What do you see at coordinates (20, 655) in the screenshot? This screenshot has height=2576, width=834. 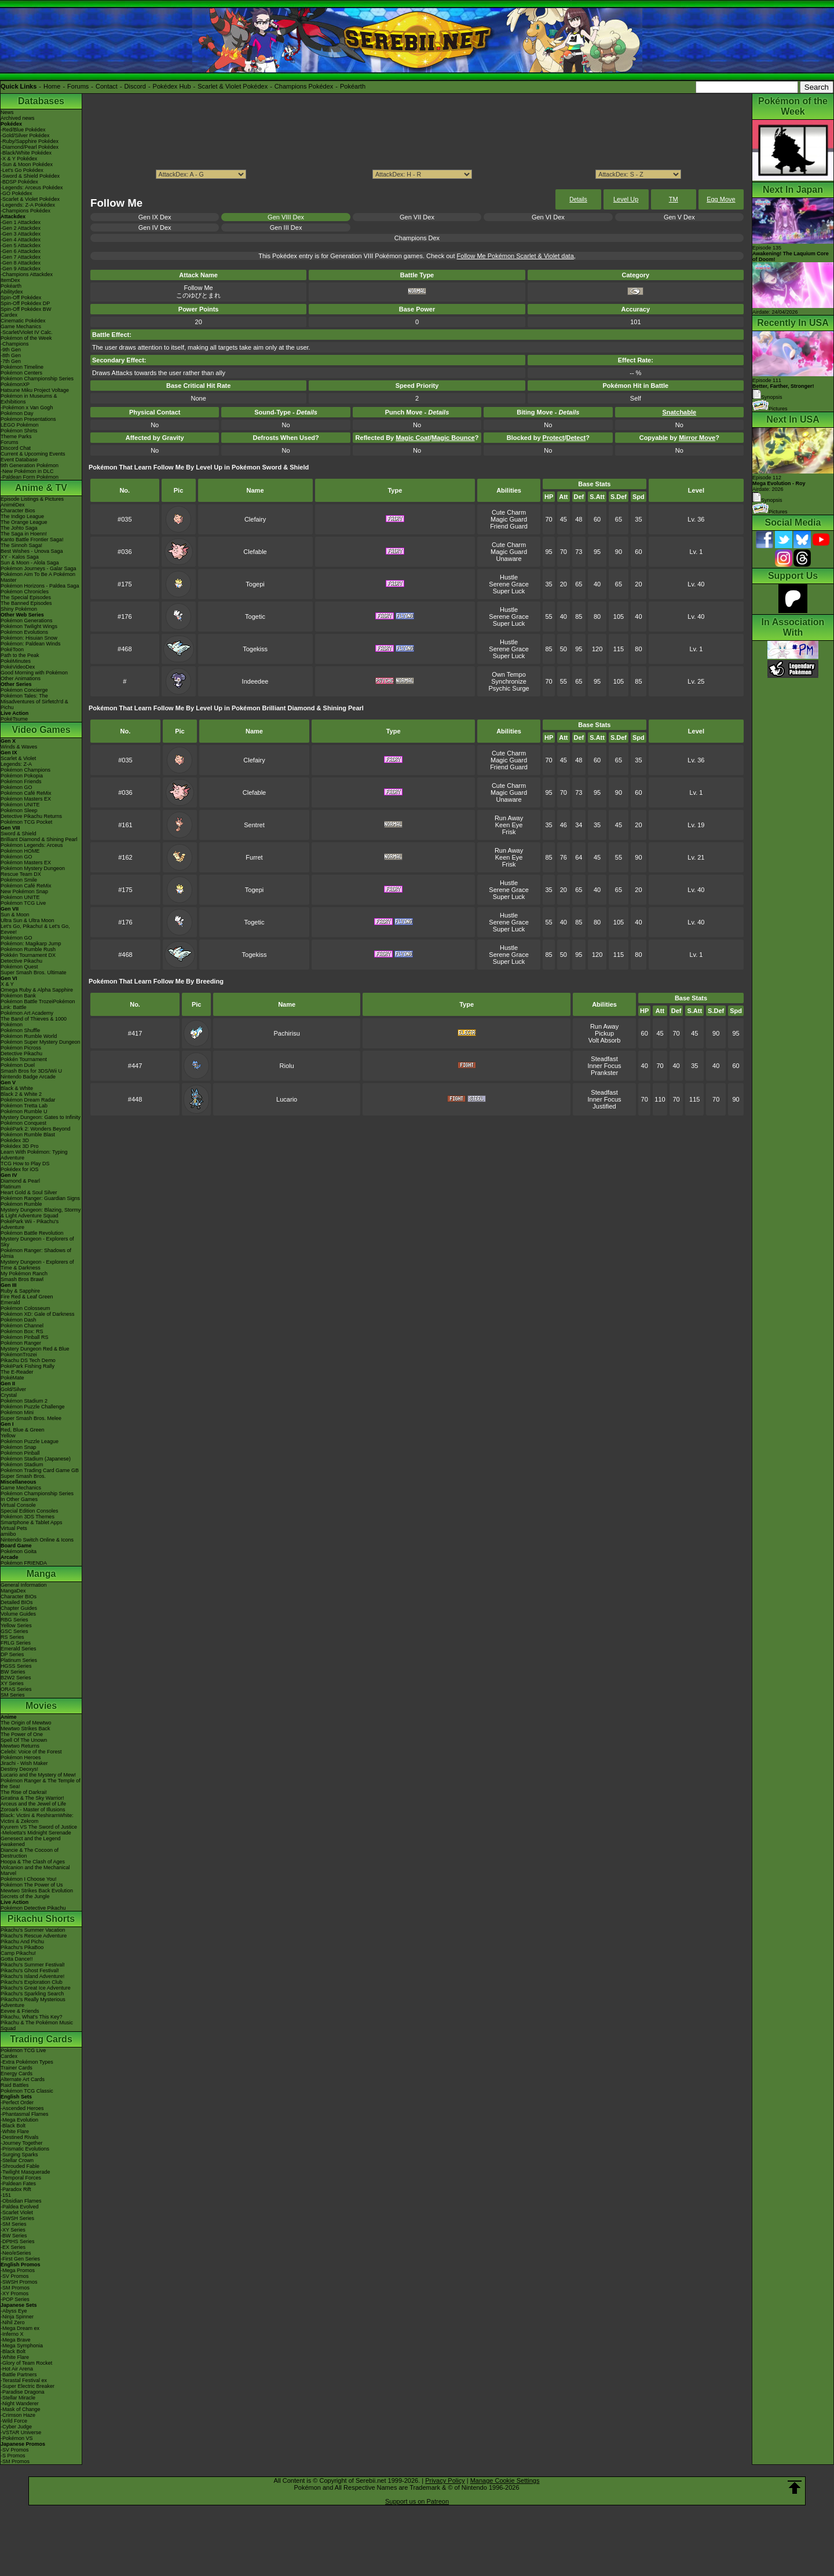 I see `Path to the Peak` at bounding box center [20, 655].